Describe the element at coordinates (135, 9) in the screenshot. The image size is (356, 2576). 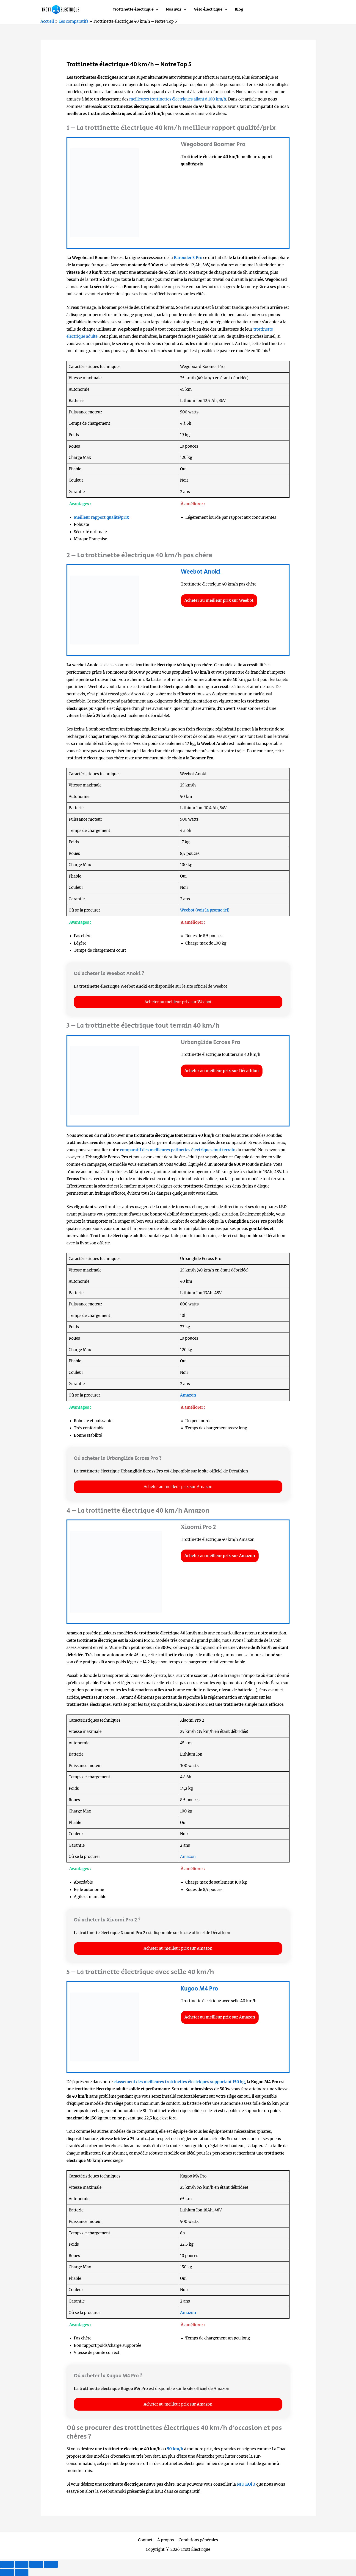
I see `Trottinette électrique` at that location.